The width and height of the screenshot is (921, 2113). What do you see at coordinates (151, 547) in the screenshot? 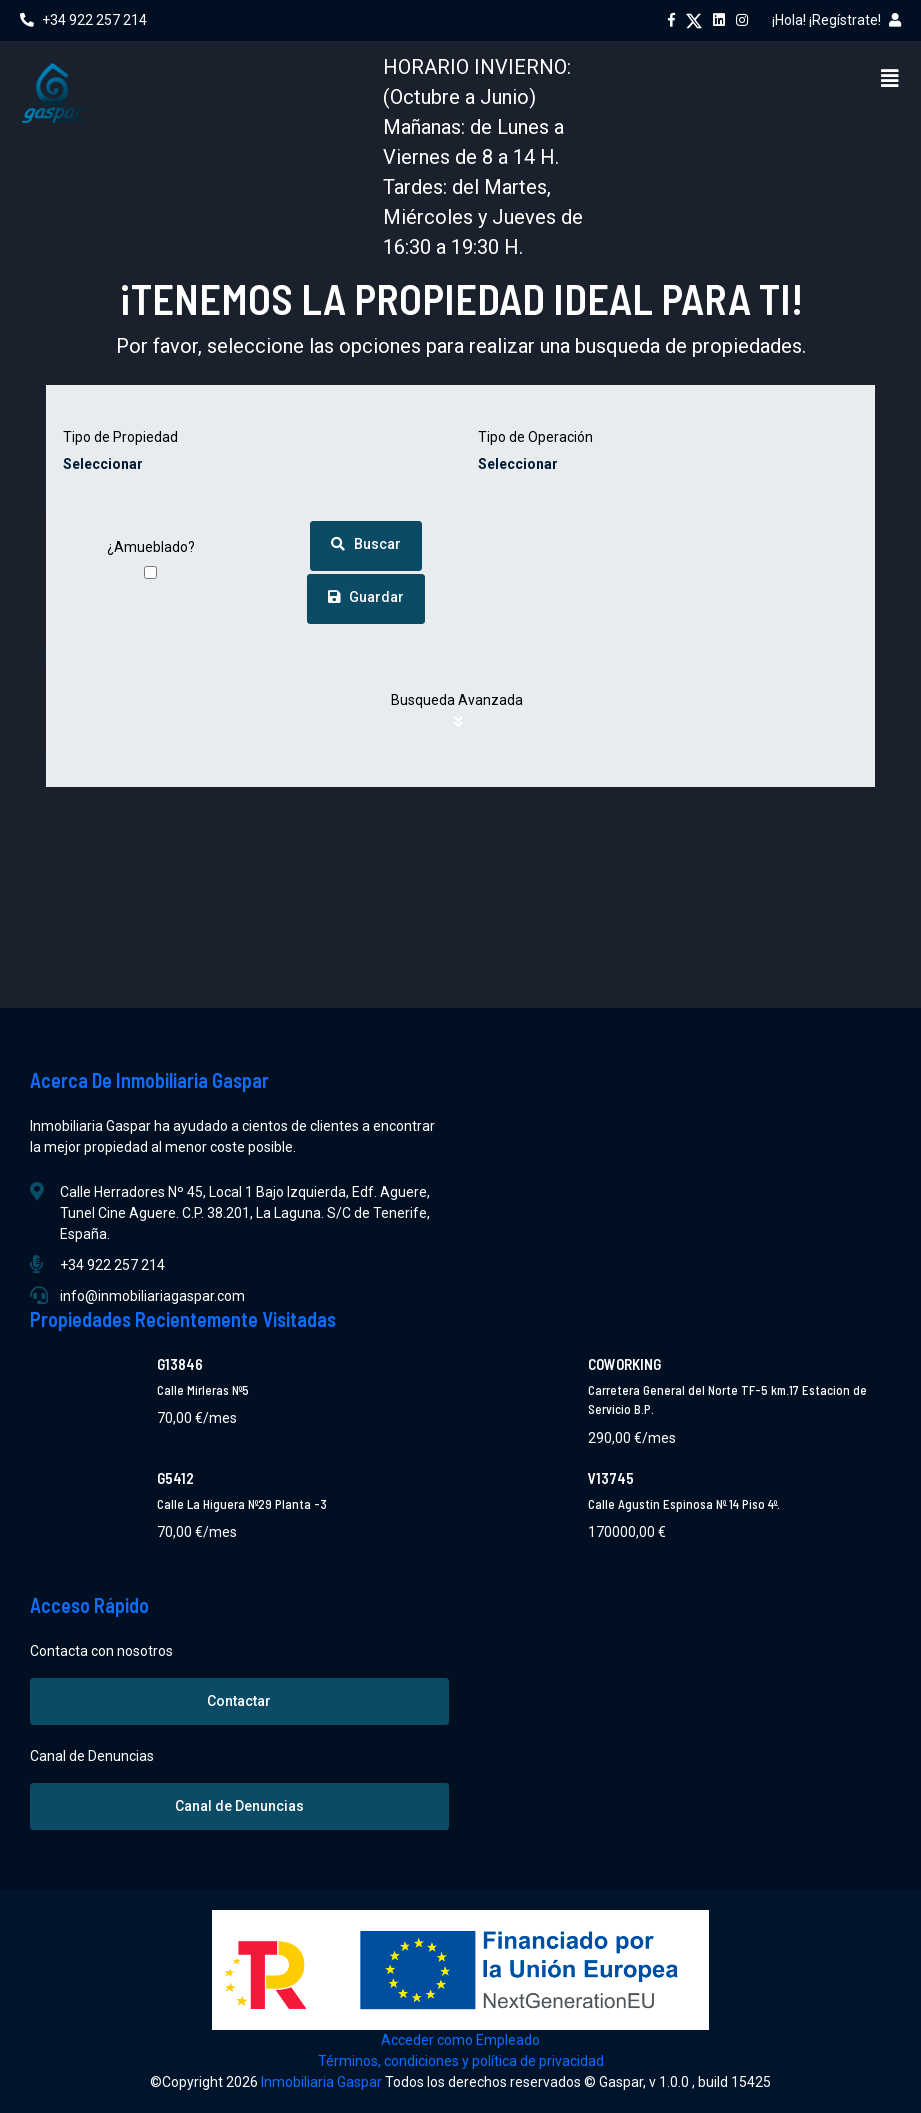
I see `¿Amueblado?` at bounding box center [151, 547].